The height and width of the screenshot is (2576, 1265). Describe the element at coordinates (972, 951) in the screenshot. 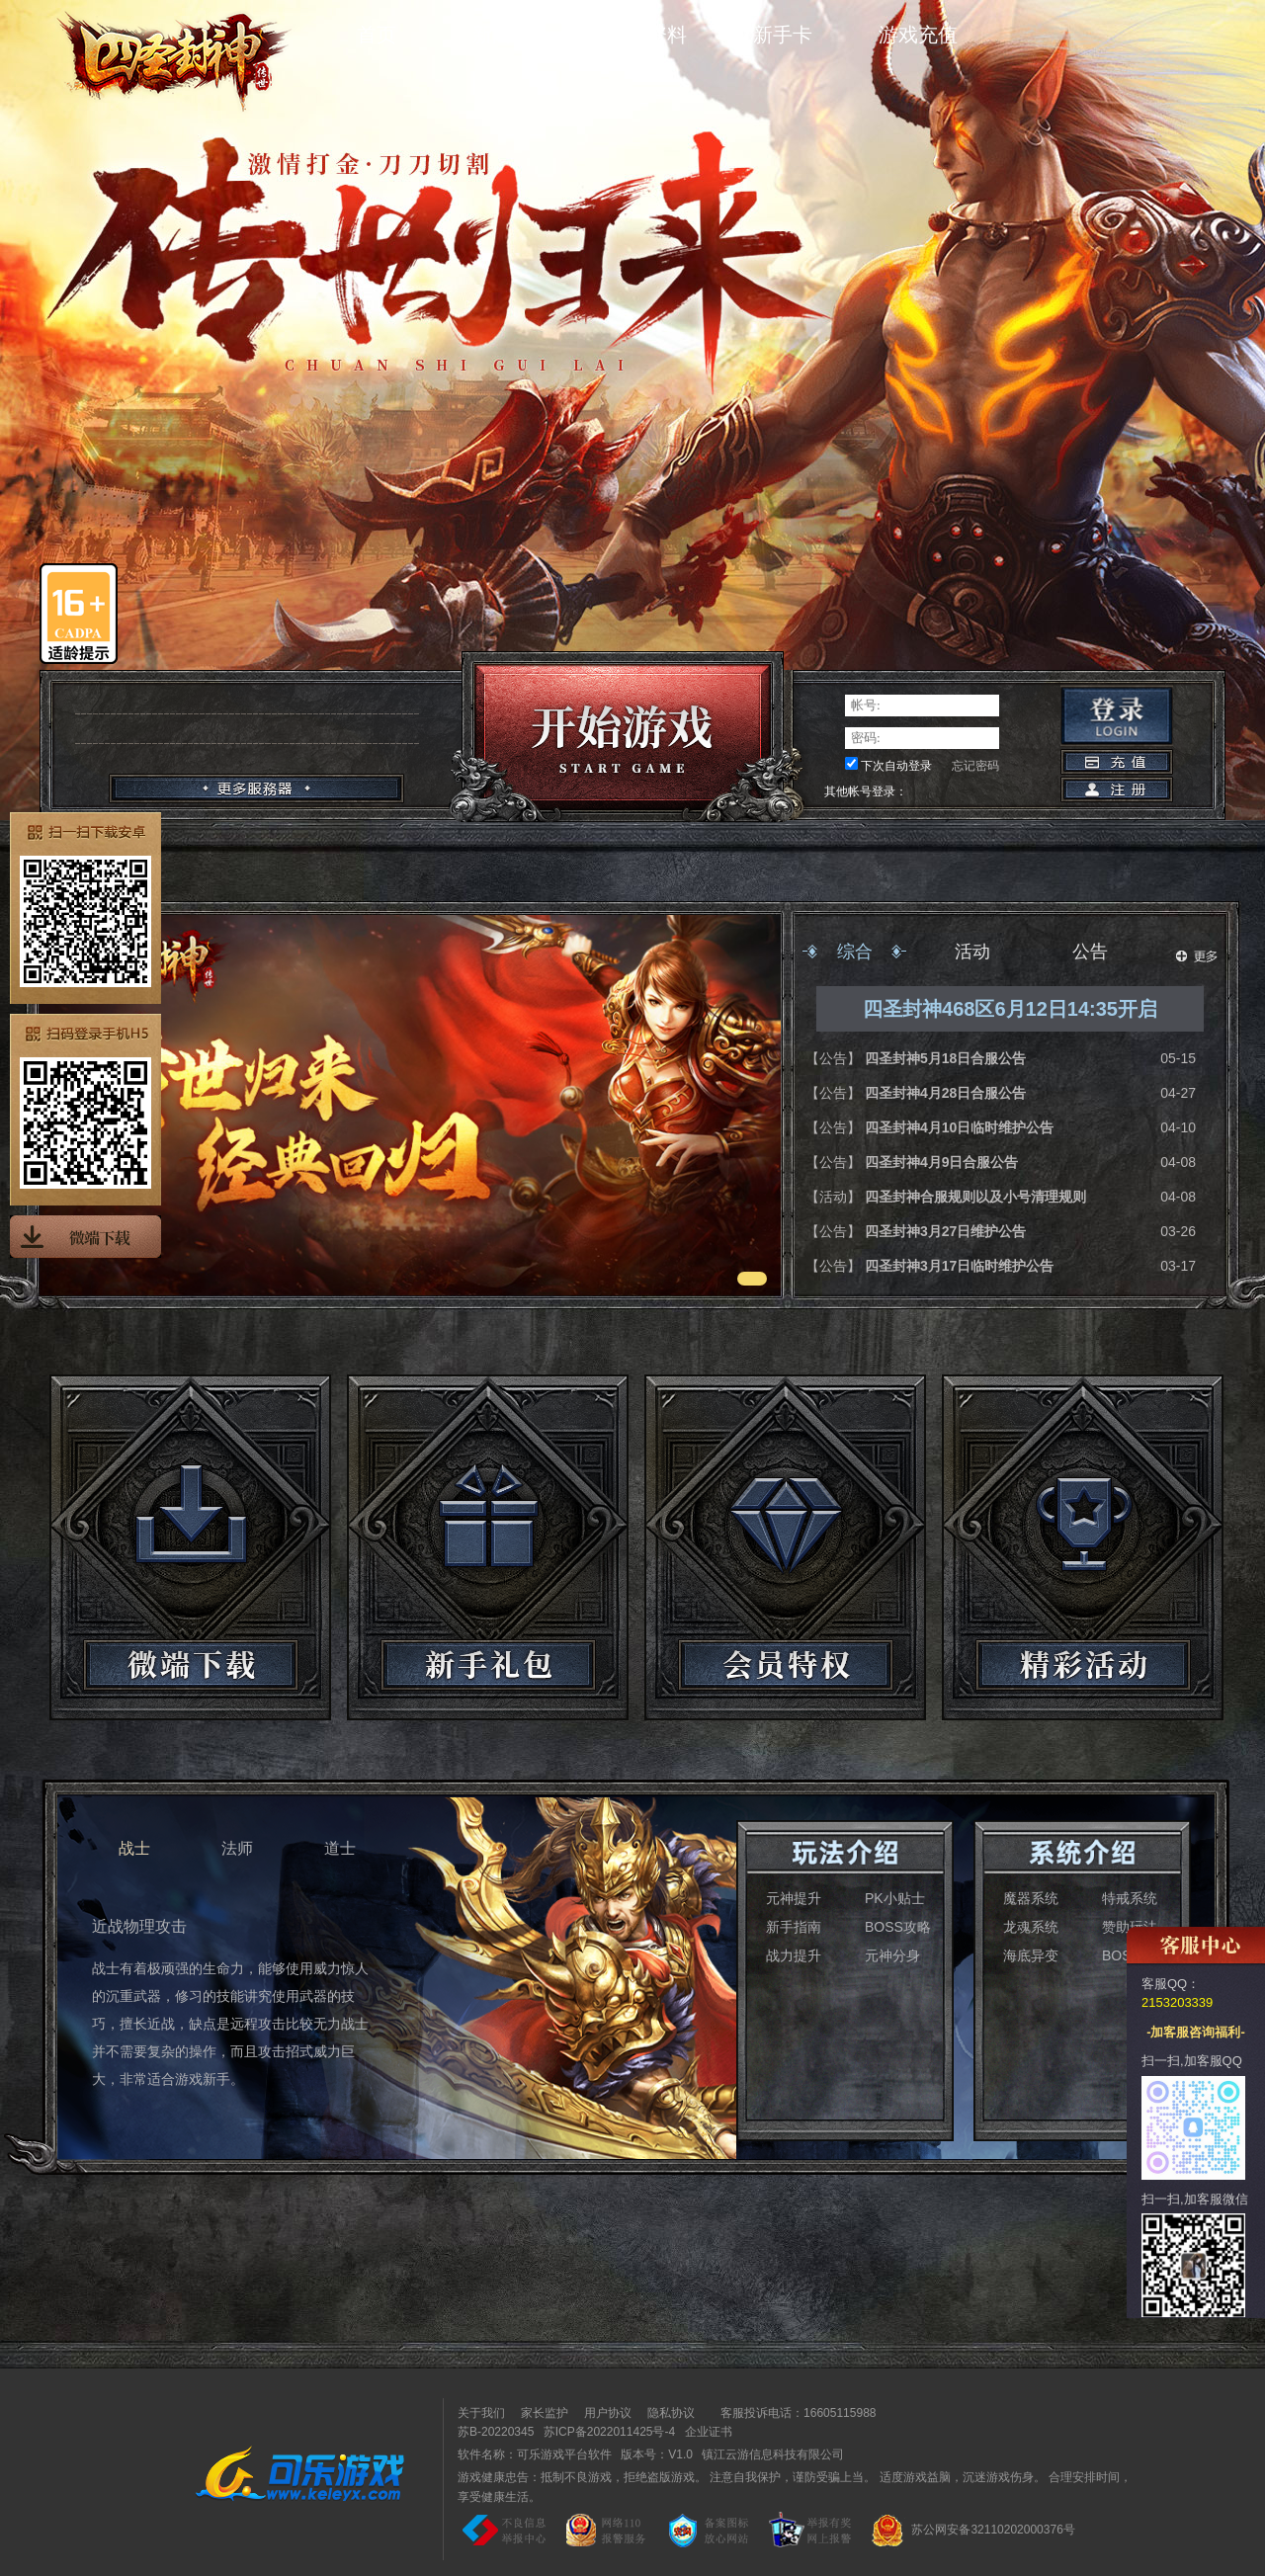

I see `活动` at that location.